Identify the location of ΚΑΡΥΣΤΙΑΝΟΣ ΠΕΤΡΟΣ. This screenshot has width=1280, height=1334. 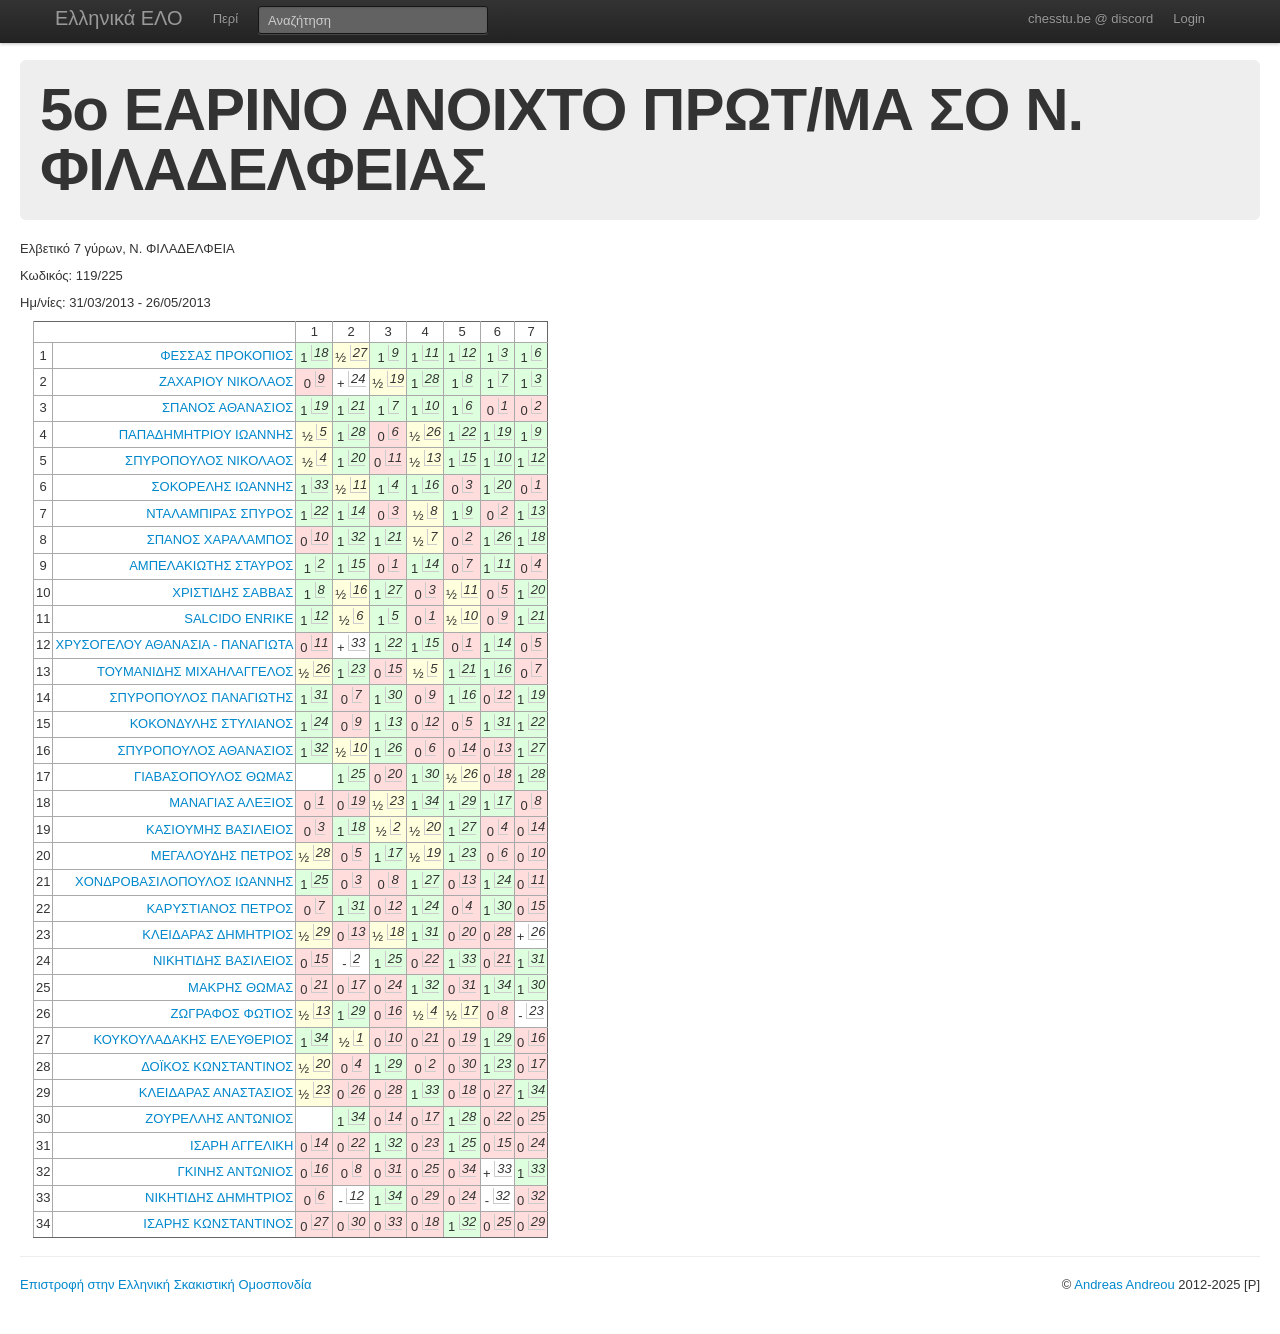
(219, 908).